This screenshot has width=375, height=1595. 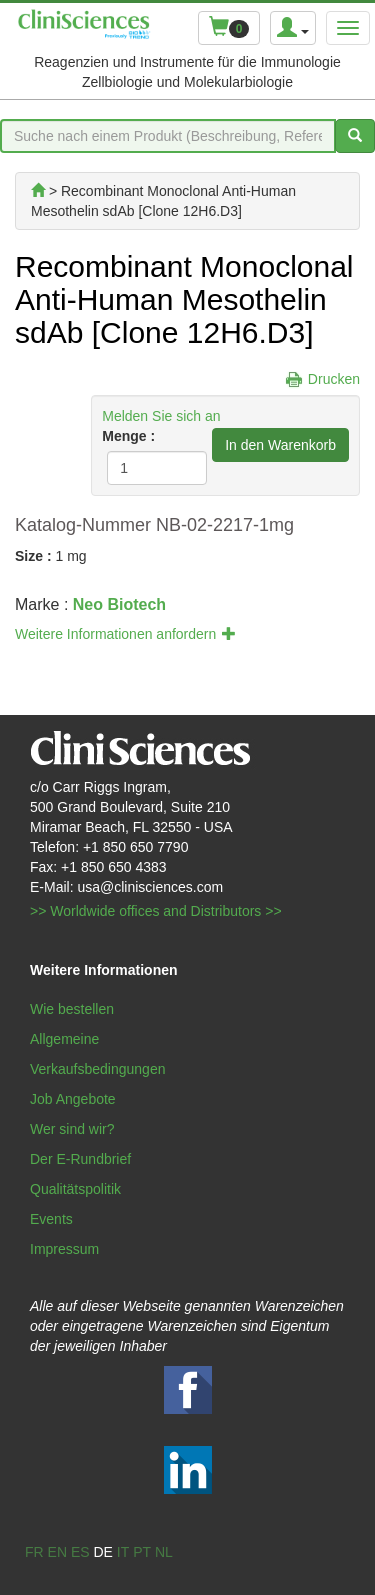 What do you see at coordinates (75, 1189) in the screenshot?
I see `Qualitätspolitik` at bounding box center [75, 1189].